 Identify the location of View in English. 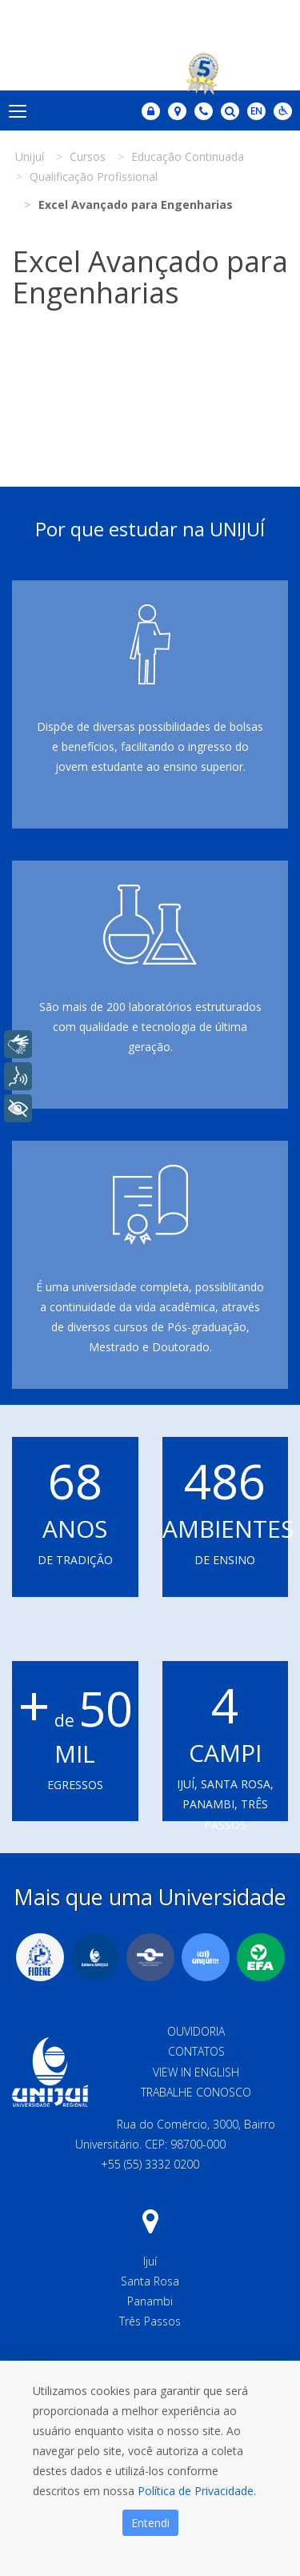
(196, 2072).